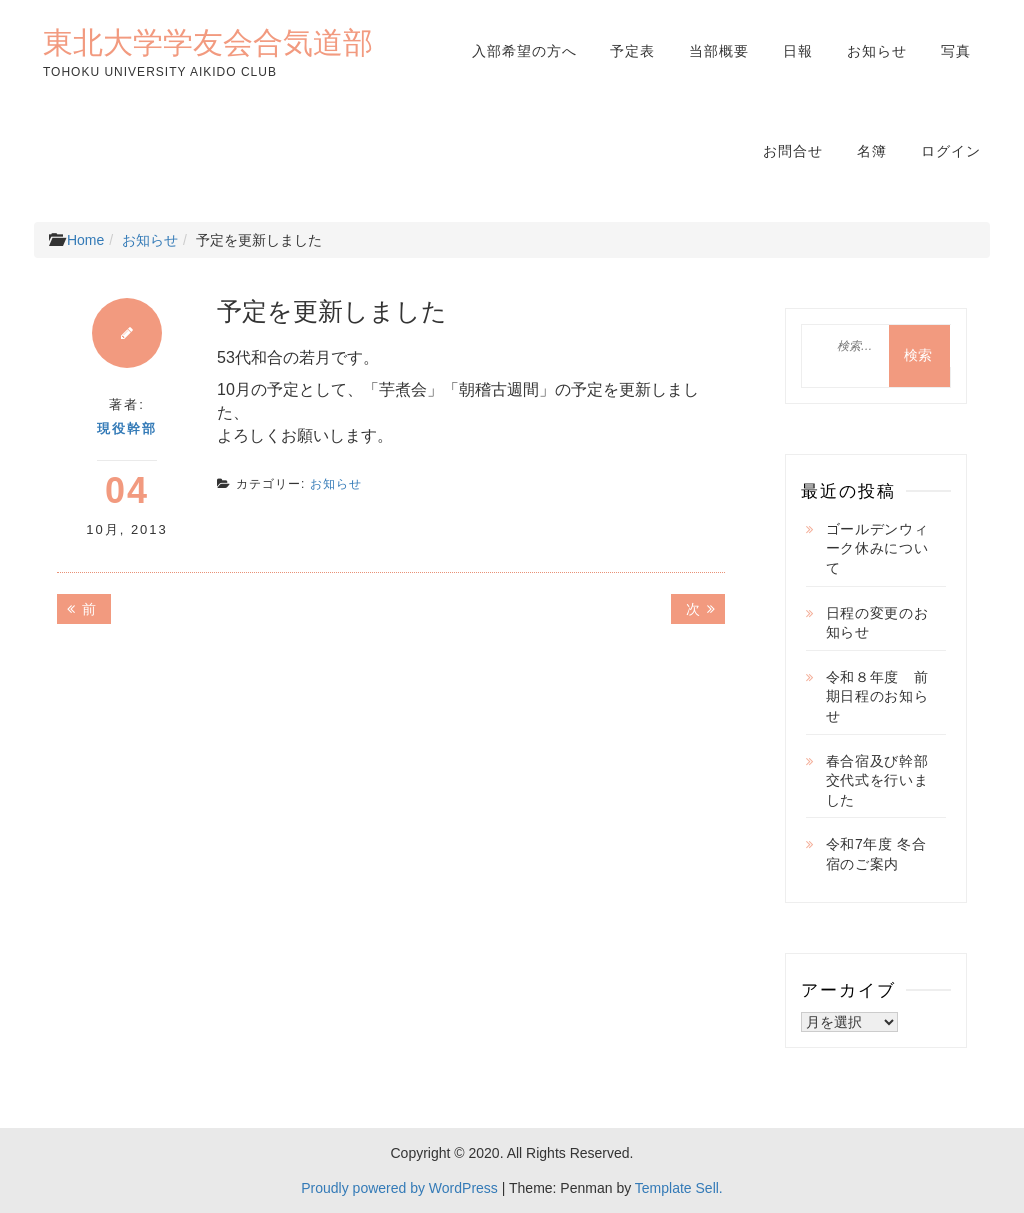 The height and width of the screenshot is (1213, 1024). I want to click on 春合宿及び幹部交代式を行いました, so click(877, 780).